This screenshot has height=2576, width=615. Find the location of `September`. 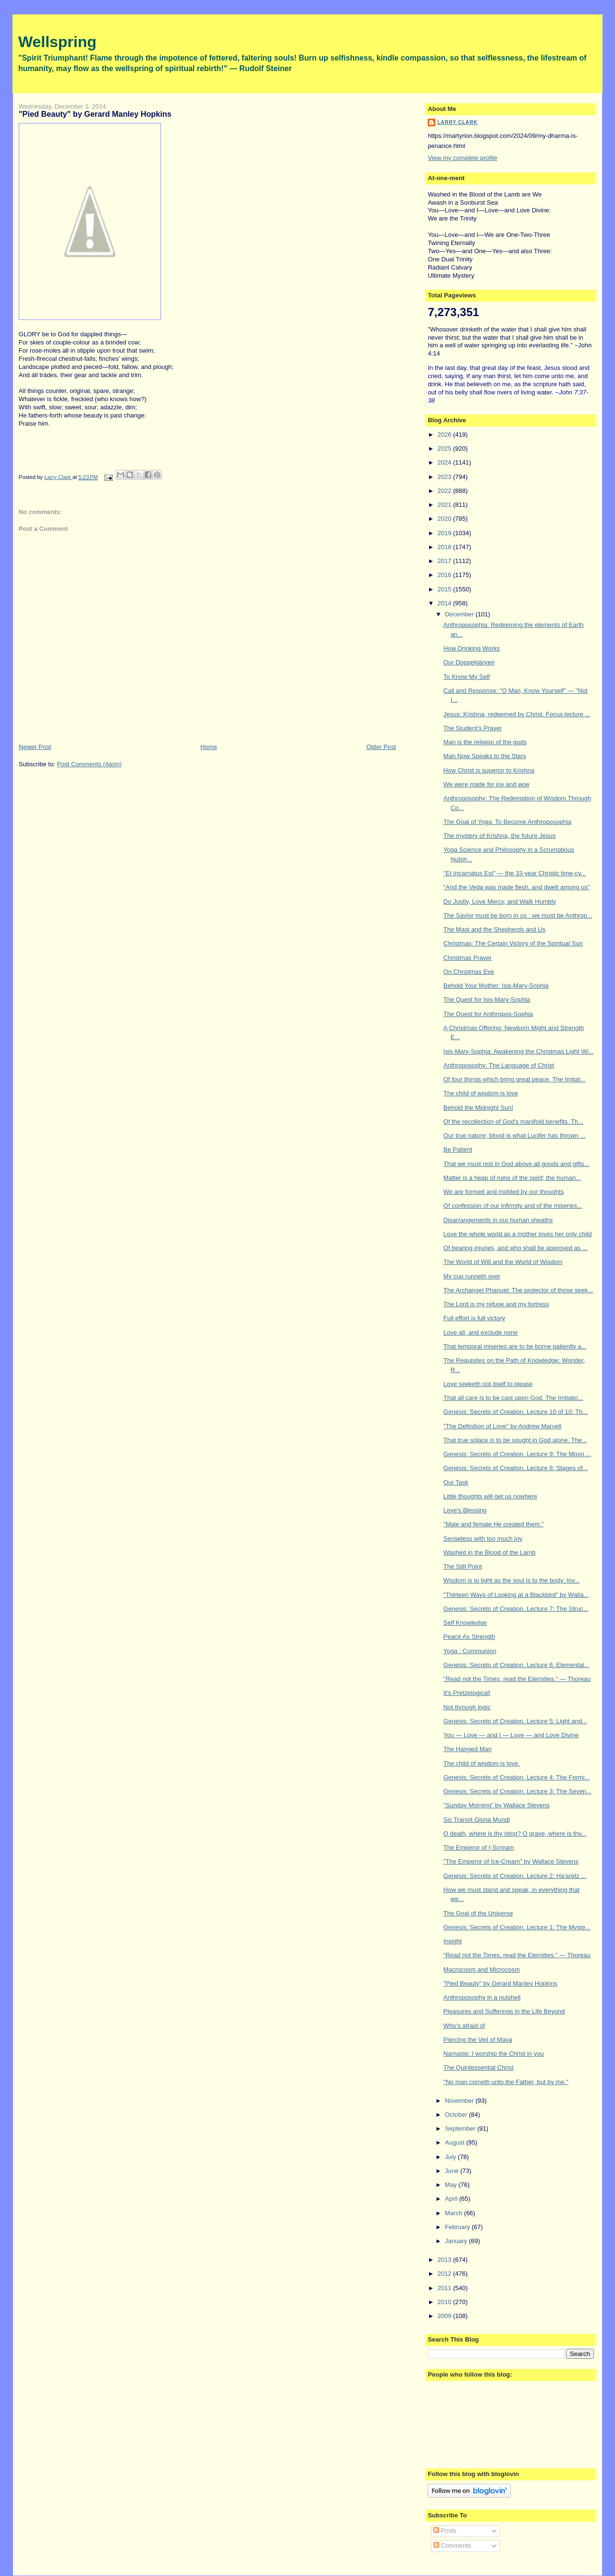

September is located at coordinates (461, 2128).